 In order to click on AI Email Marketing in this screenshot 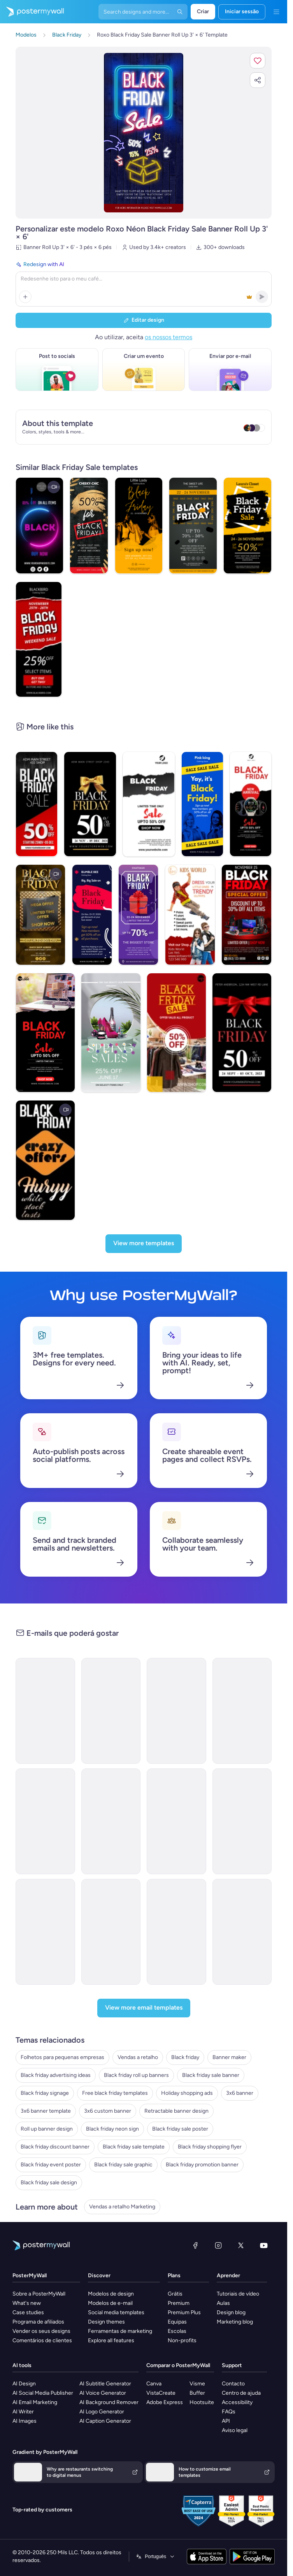, I will do `click(34, 2402)`.